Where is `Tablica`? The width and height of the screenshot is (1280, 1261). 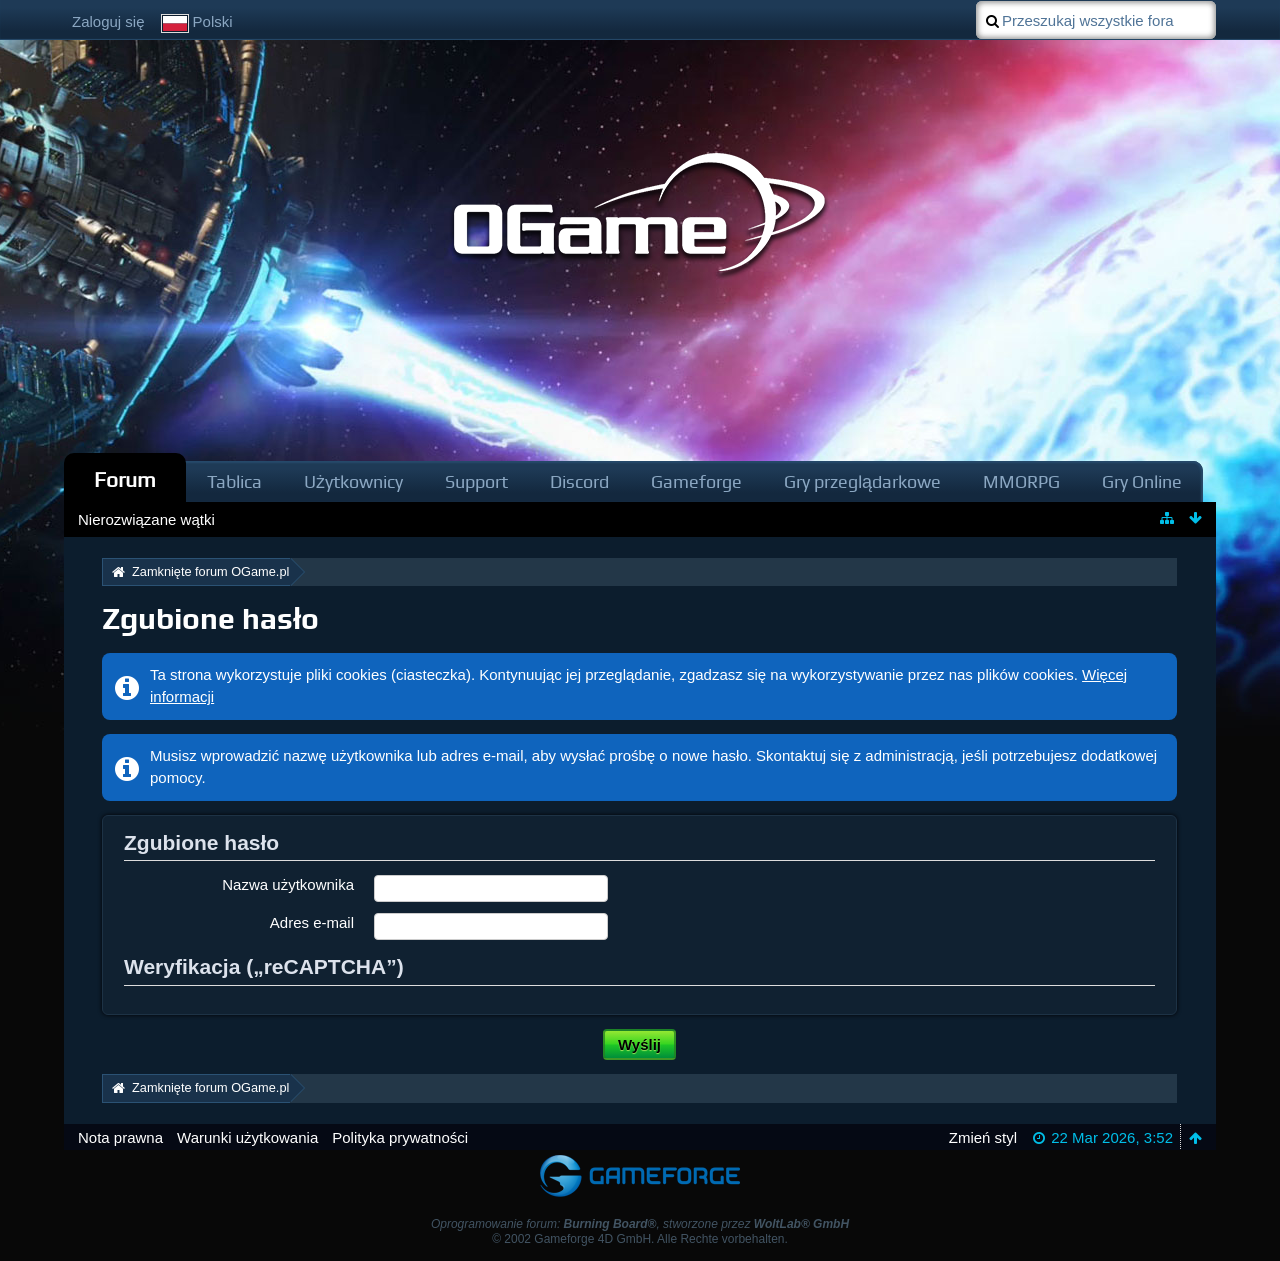
Tablica is located at coordinates (234, 481).